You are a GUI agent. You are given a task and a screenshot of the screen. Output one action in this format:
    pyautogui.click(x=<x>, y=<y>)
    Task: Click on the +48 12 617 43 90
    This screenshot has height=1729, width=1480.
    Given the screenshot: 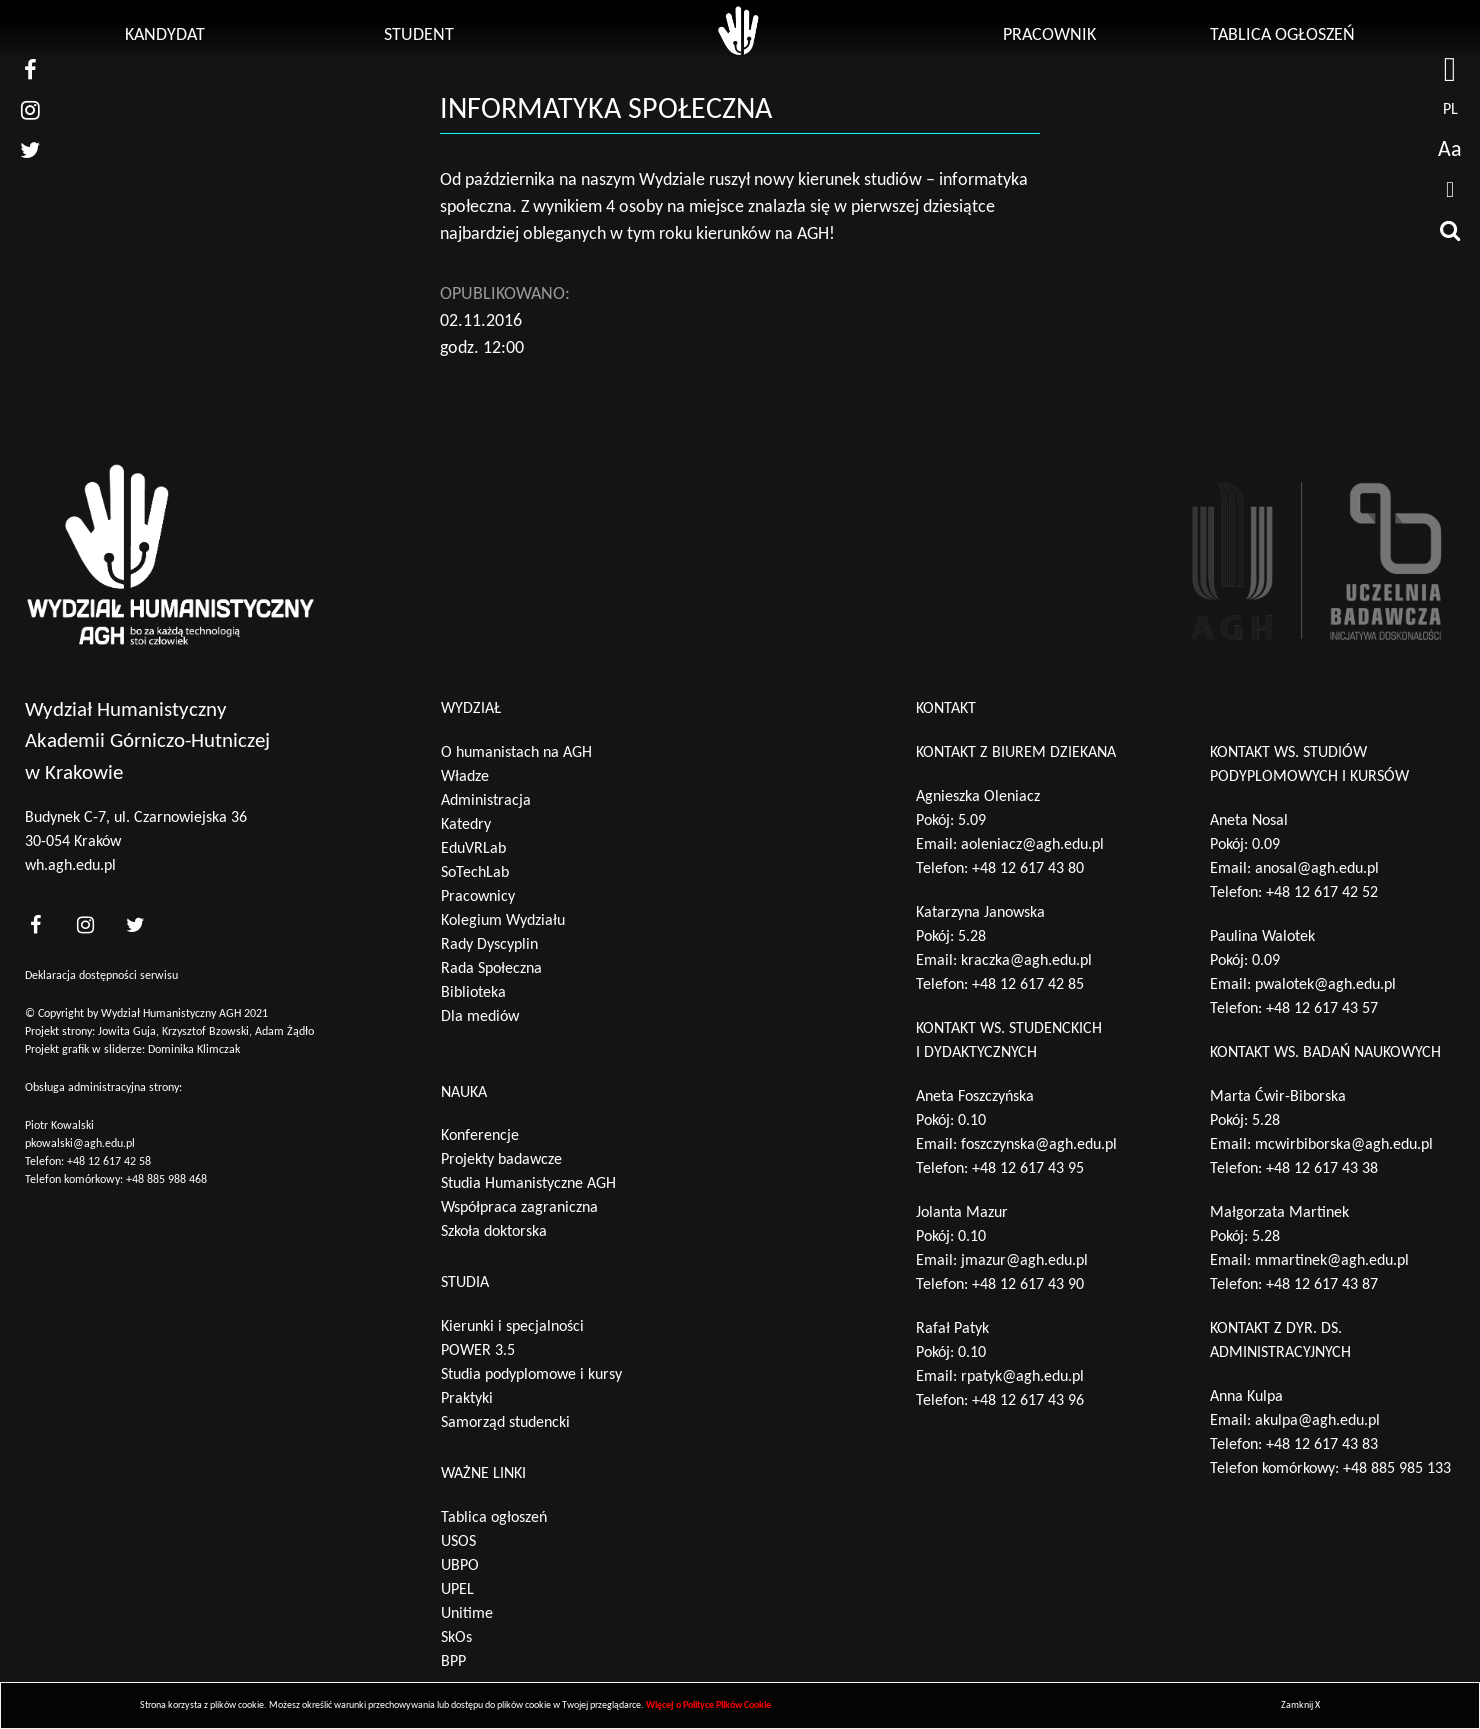 What is the action you would take?
    pyautogui.click(x=1028, y=1285)
    